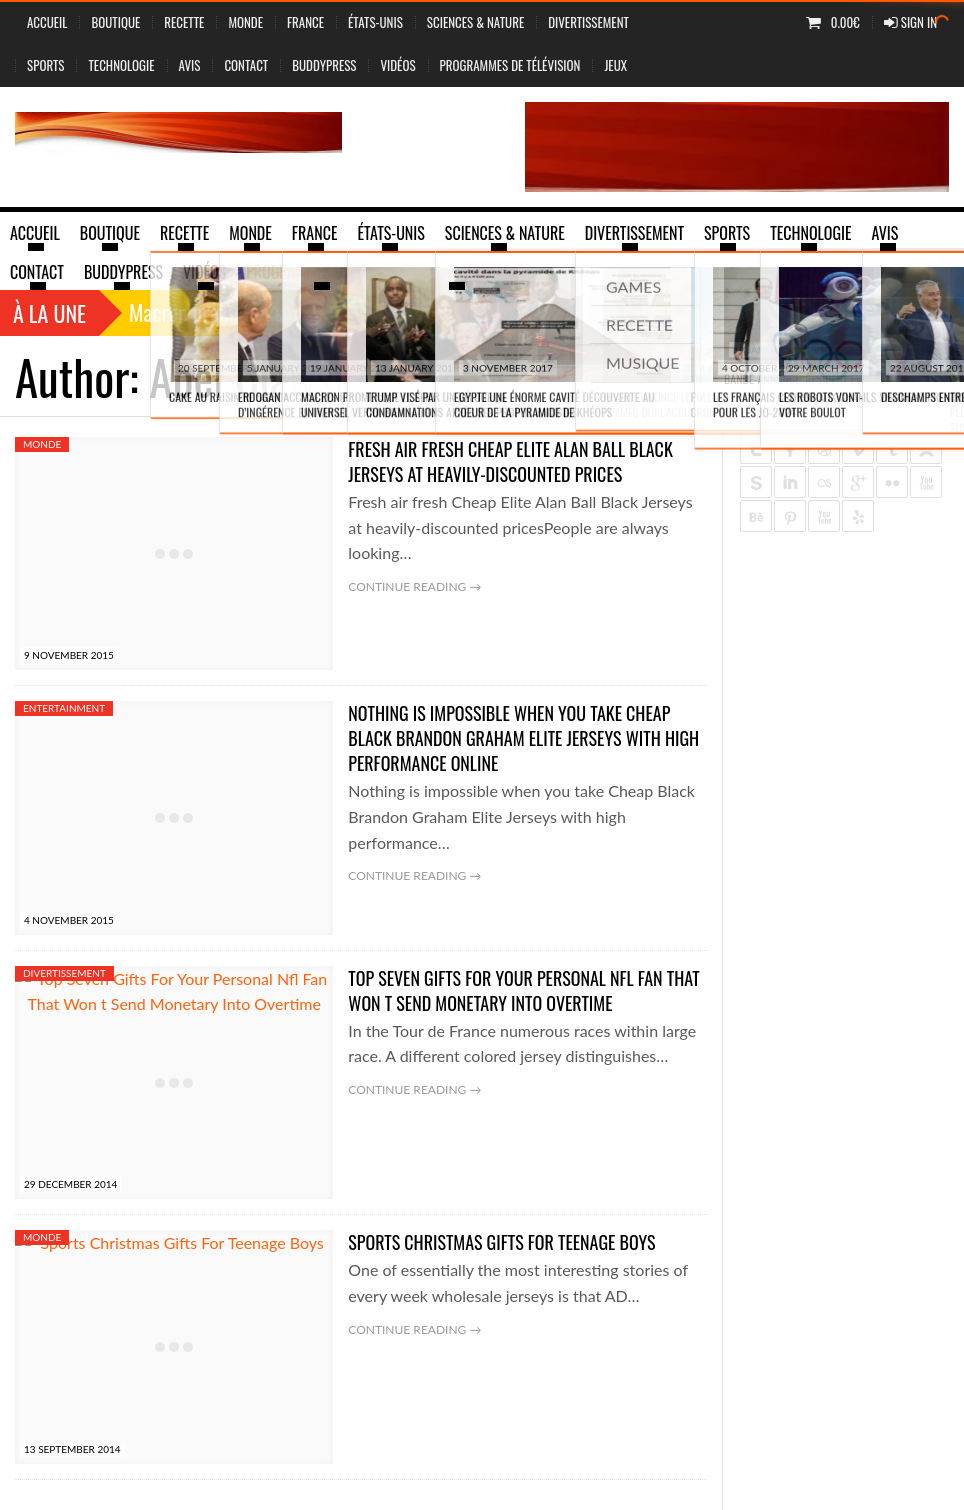 The width and height of the screenshot is (964, 1510). I want to click on Accueil, so click(47, 22).